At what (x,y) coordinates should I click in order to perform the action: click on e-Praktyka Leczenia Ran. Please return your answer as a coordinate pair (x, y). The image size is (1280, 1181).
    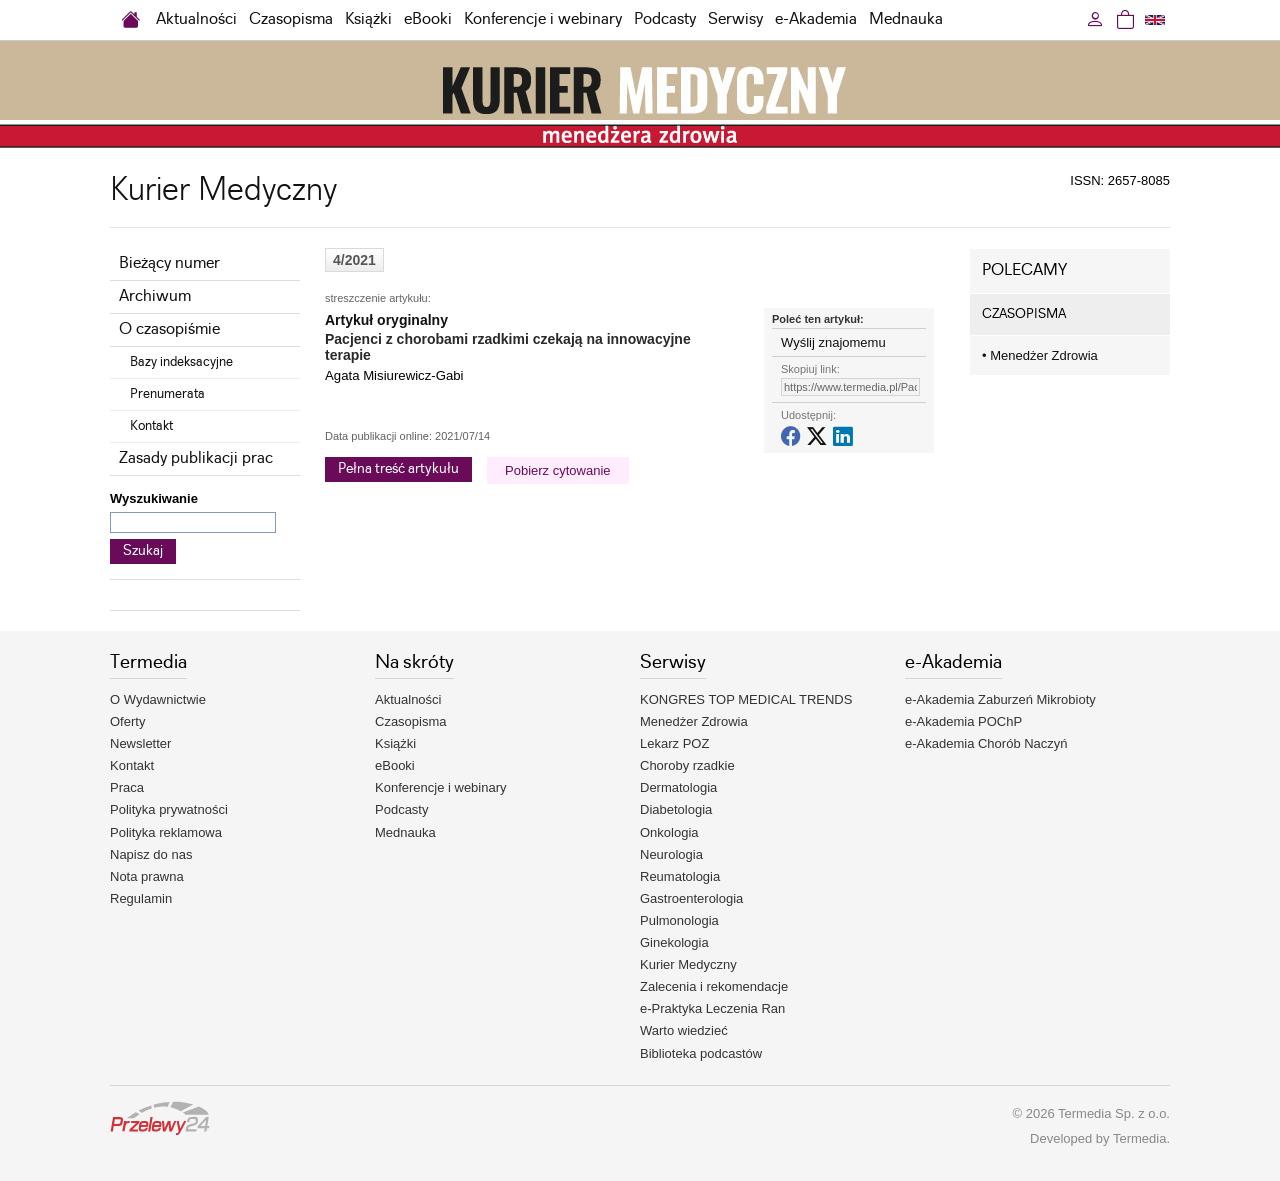
    Looking at the image, I should click on (712, 1008).